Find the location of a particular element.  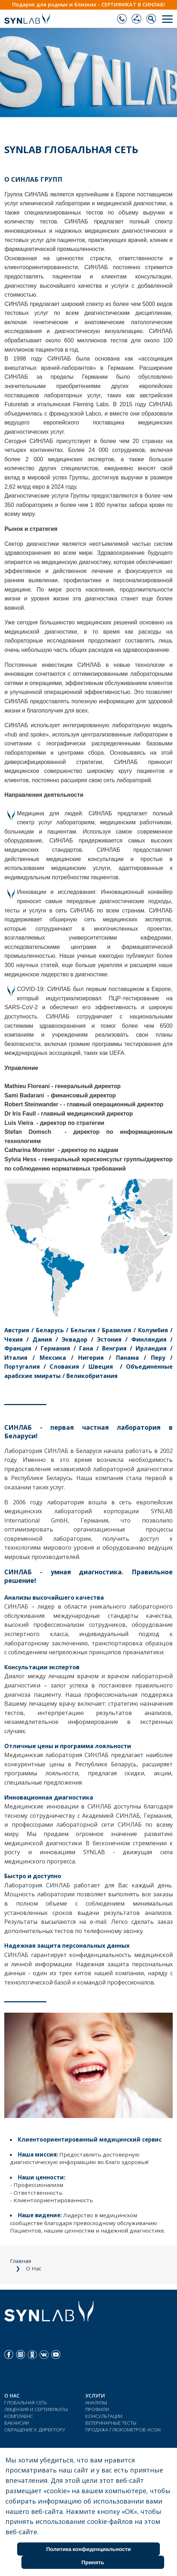

КОНСУЛЬТАЦИИ is located at coordinates (103, 2416).